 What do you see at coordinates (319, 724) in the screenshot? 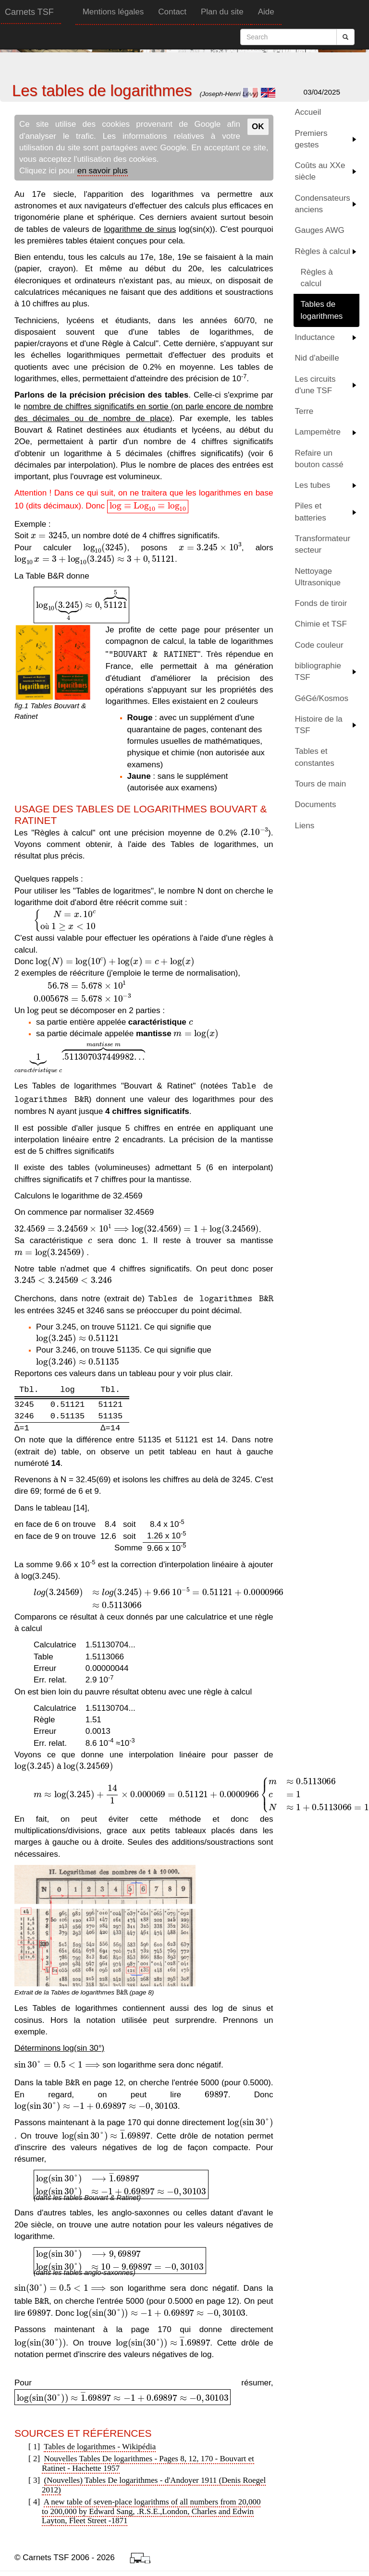
I see `Histoire de la TSF` at bounding box center [319, 724].